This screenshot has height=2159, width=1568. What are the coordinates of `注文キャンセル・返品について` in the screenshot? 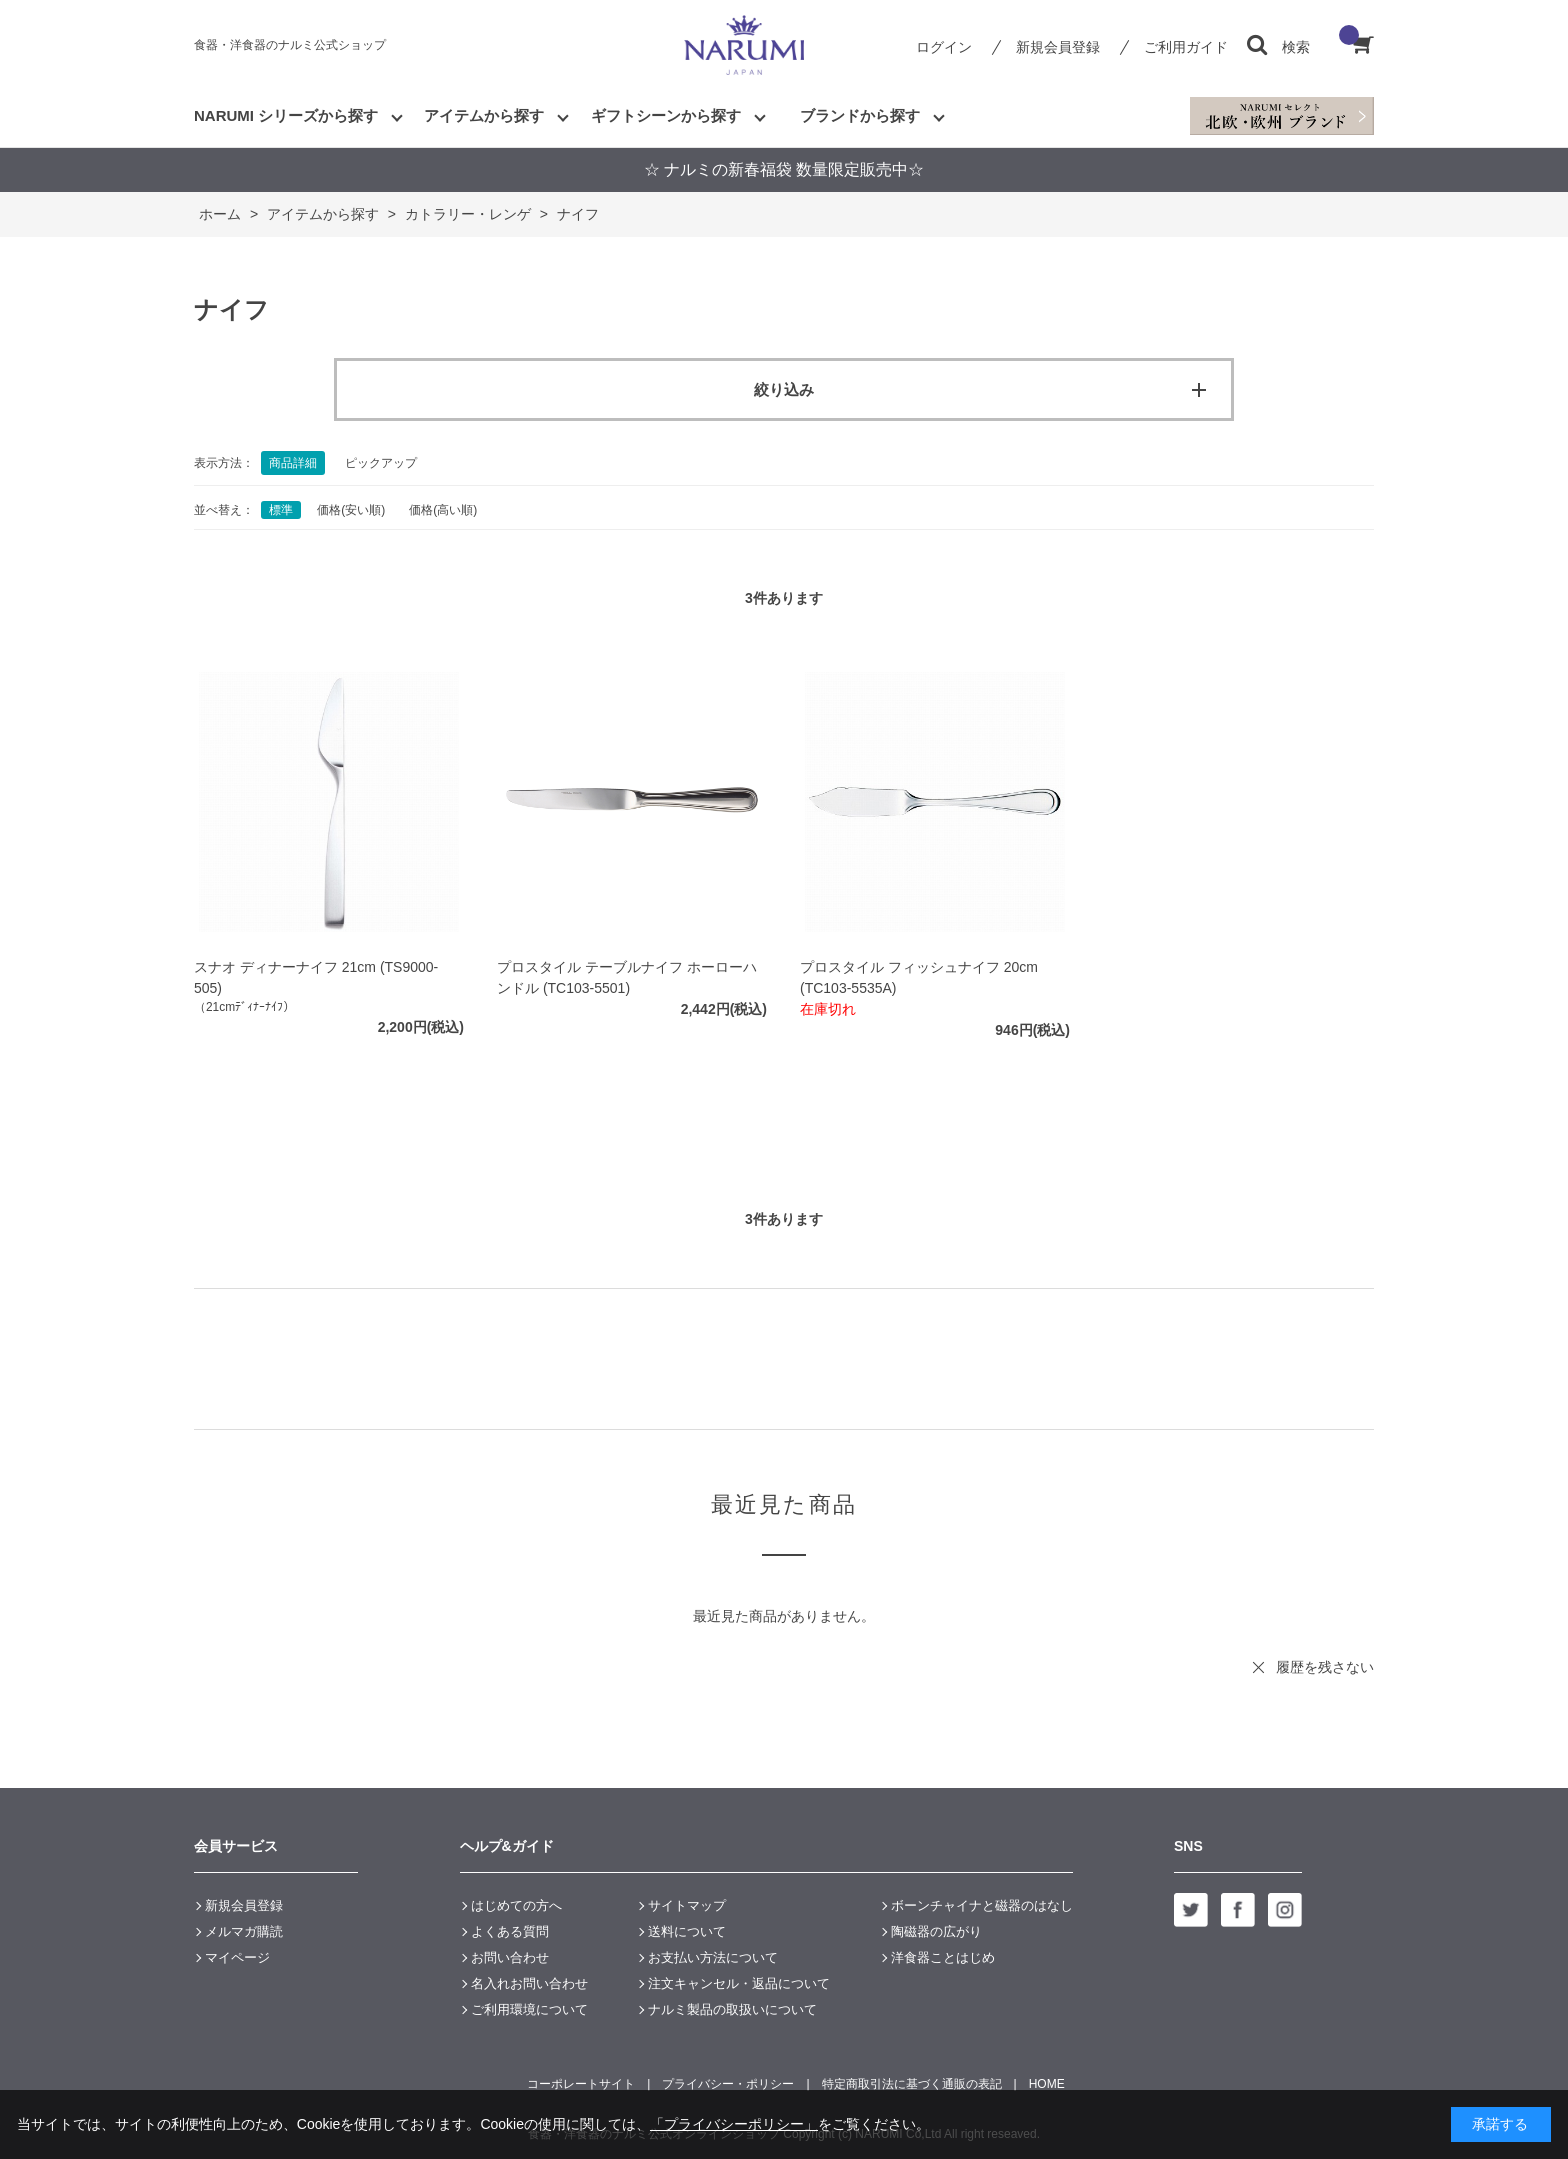 It's located at (739, 1983).